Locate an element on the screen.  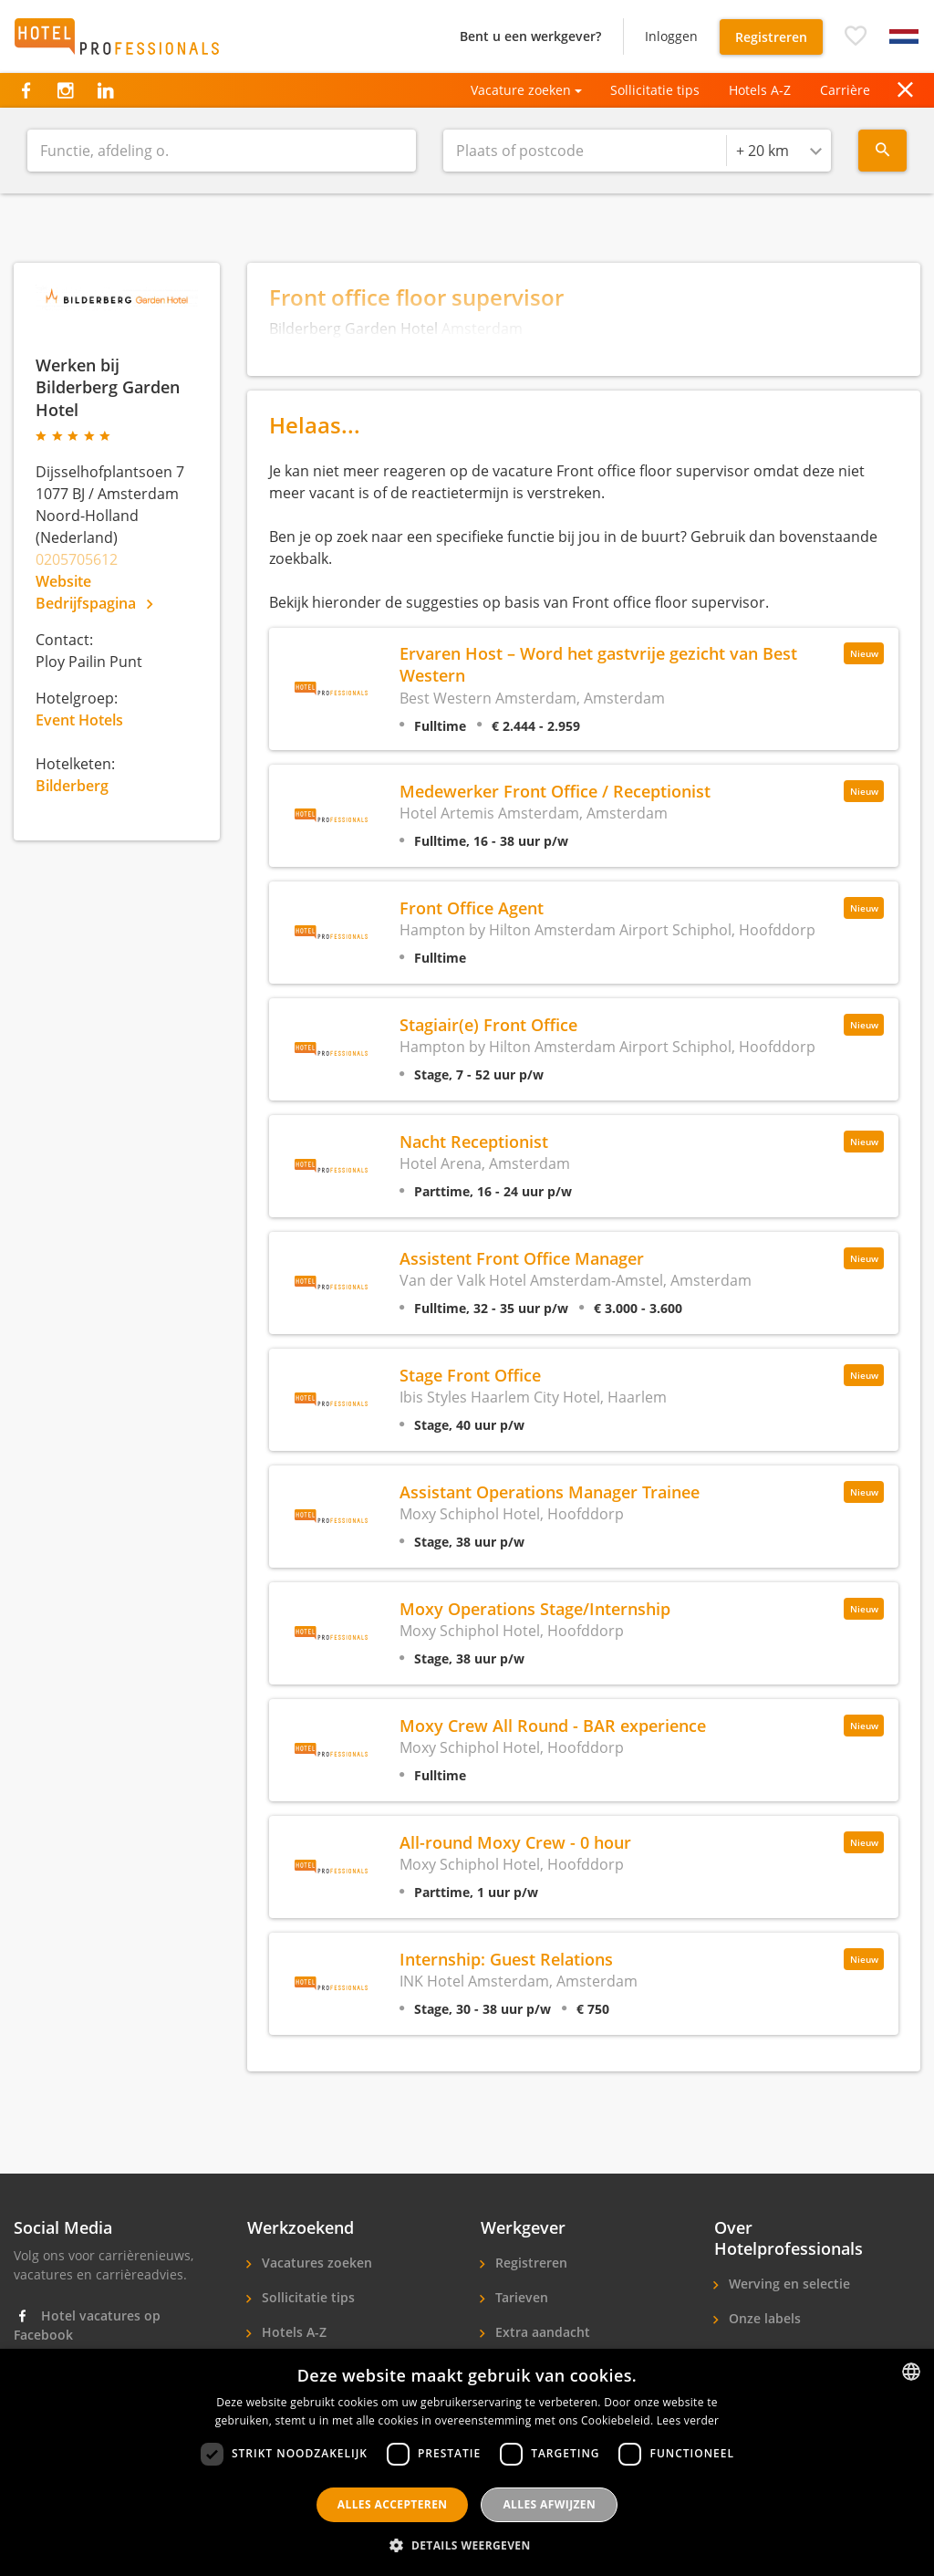
Nacht Receptionist is located at coordinates (474, 1141).